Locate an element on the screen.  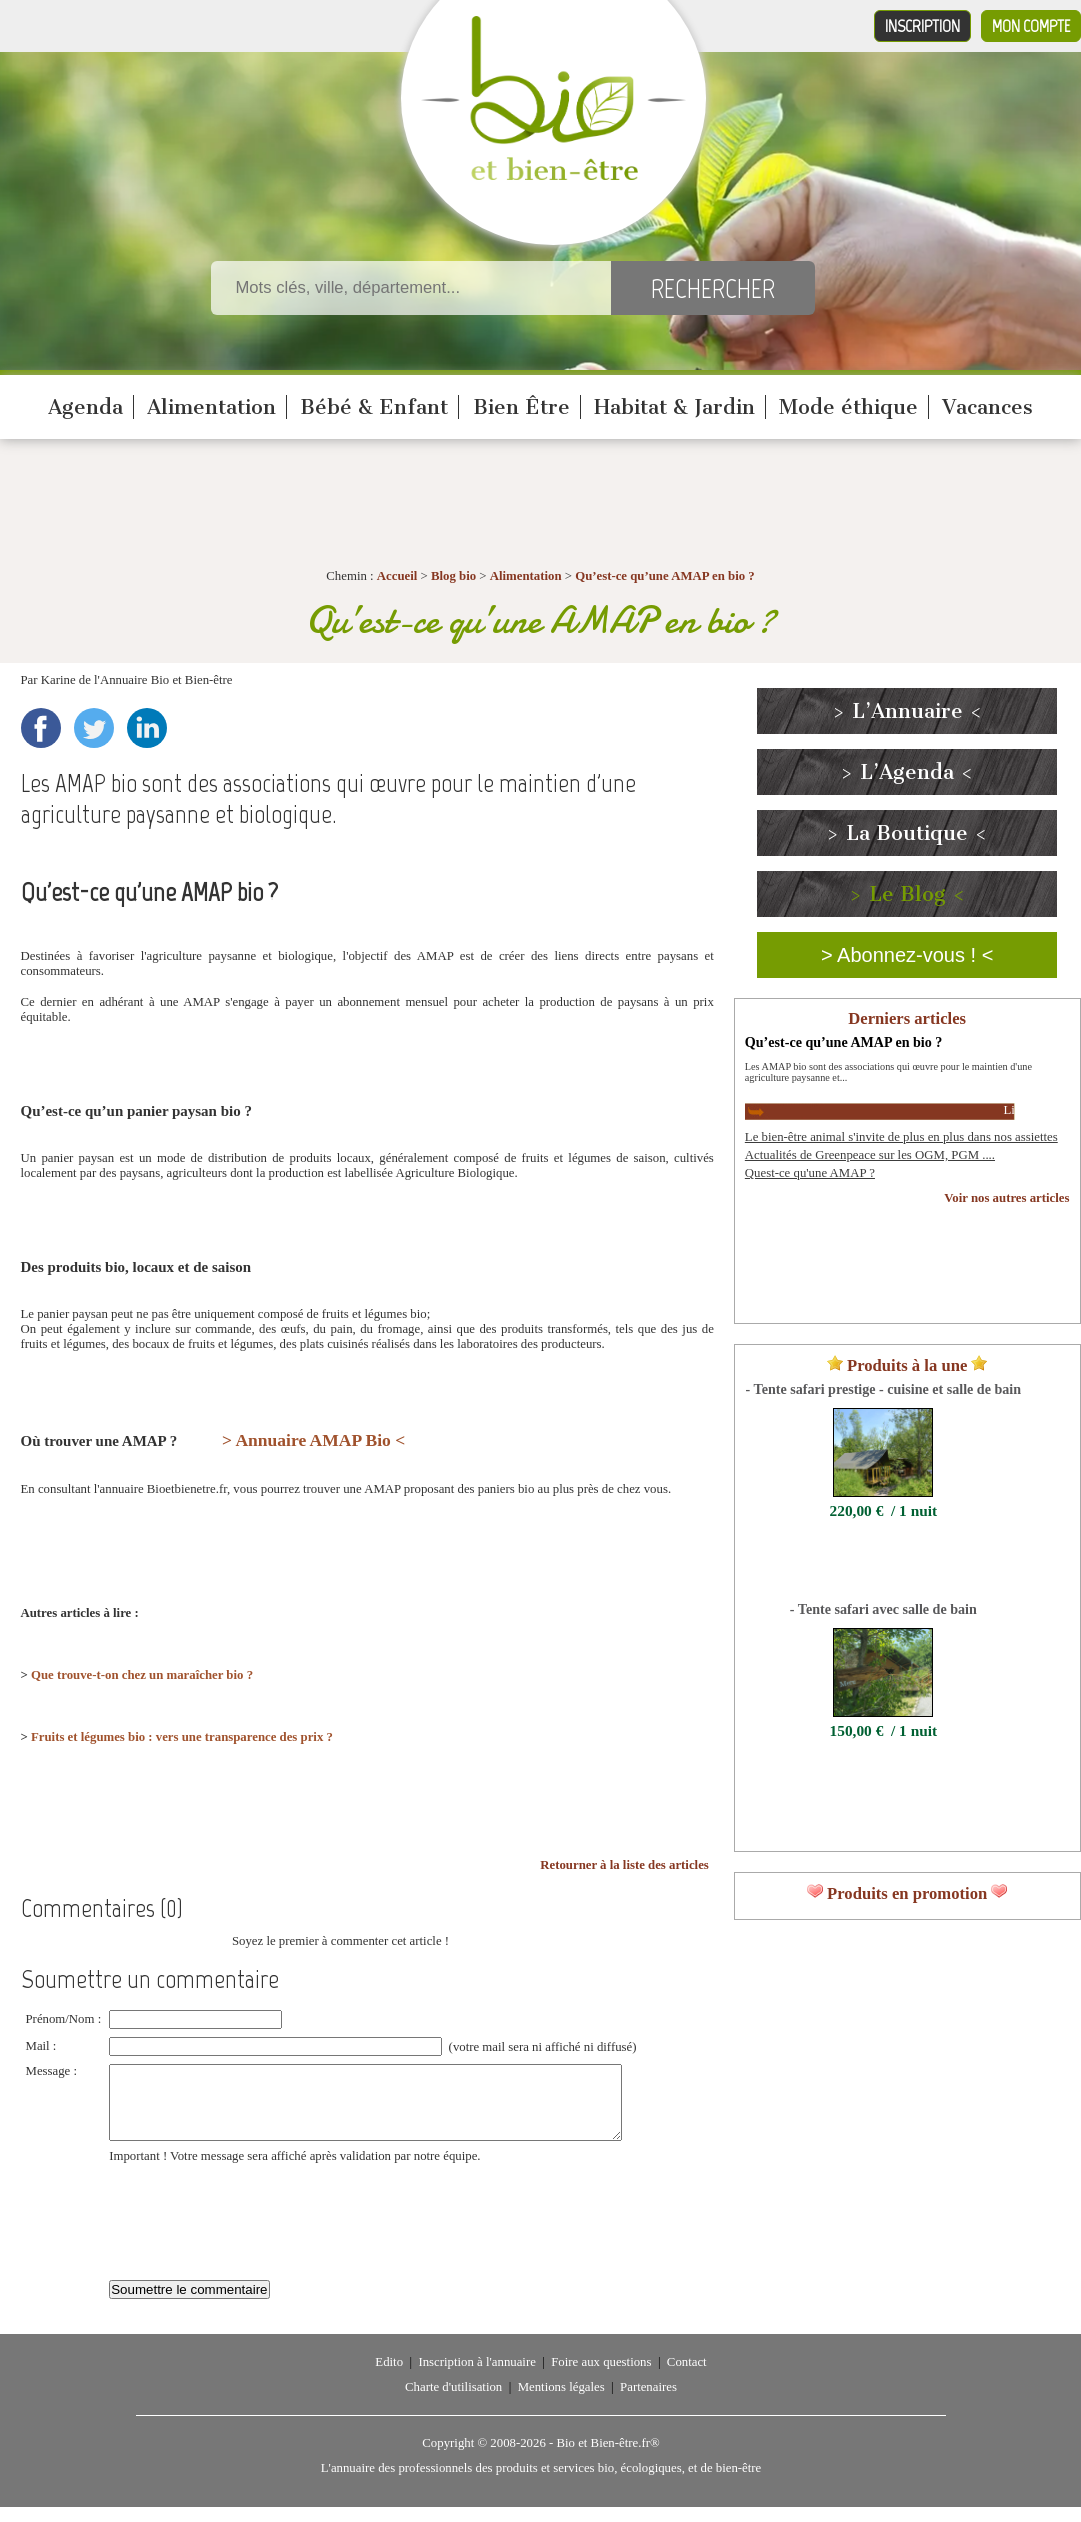
Mentions légales is located at coordinates (561, 2402).